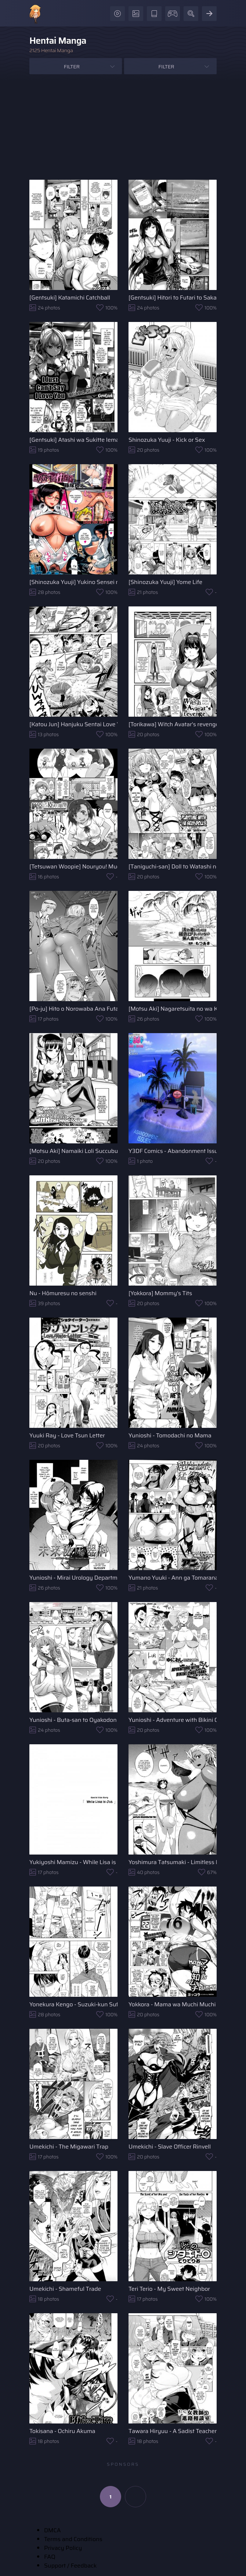 The height and width of the screenshot is (2576, 246). What do you see at coordinates (73, 1151) in the screenshot?
I see `[Motsu Aki] Namaiki Loli Succubus o Mahou no Kubiwa de Onahole ni Shichae!!` at bounding box center [73, 1151].